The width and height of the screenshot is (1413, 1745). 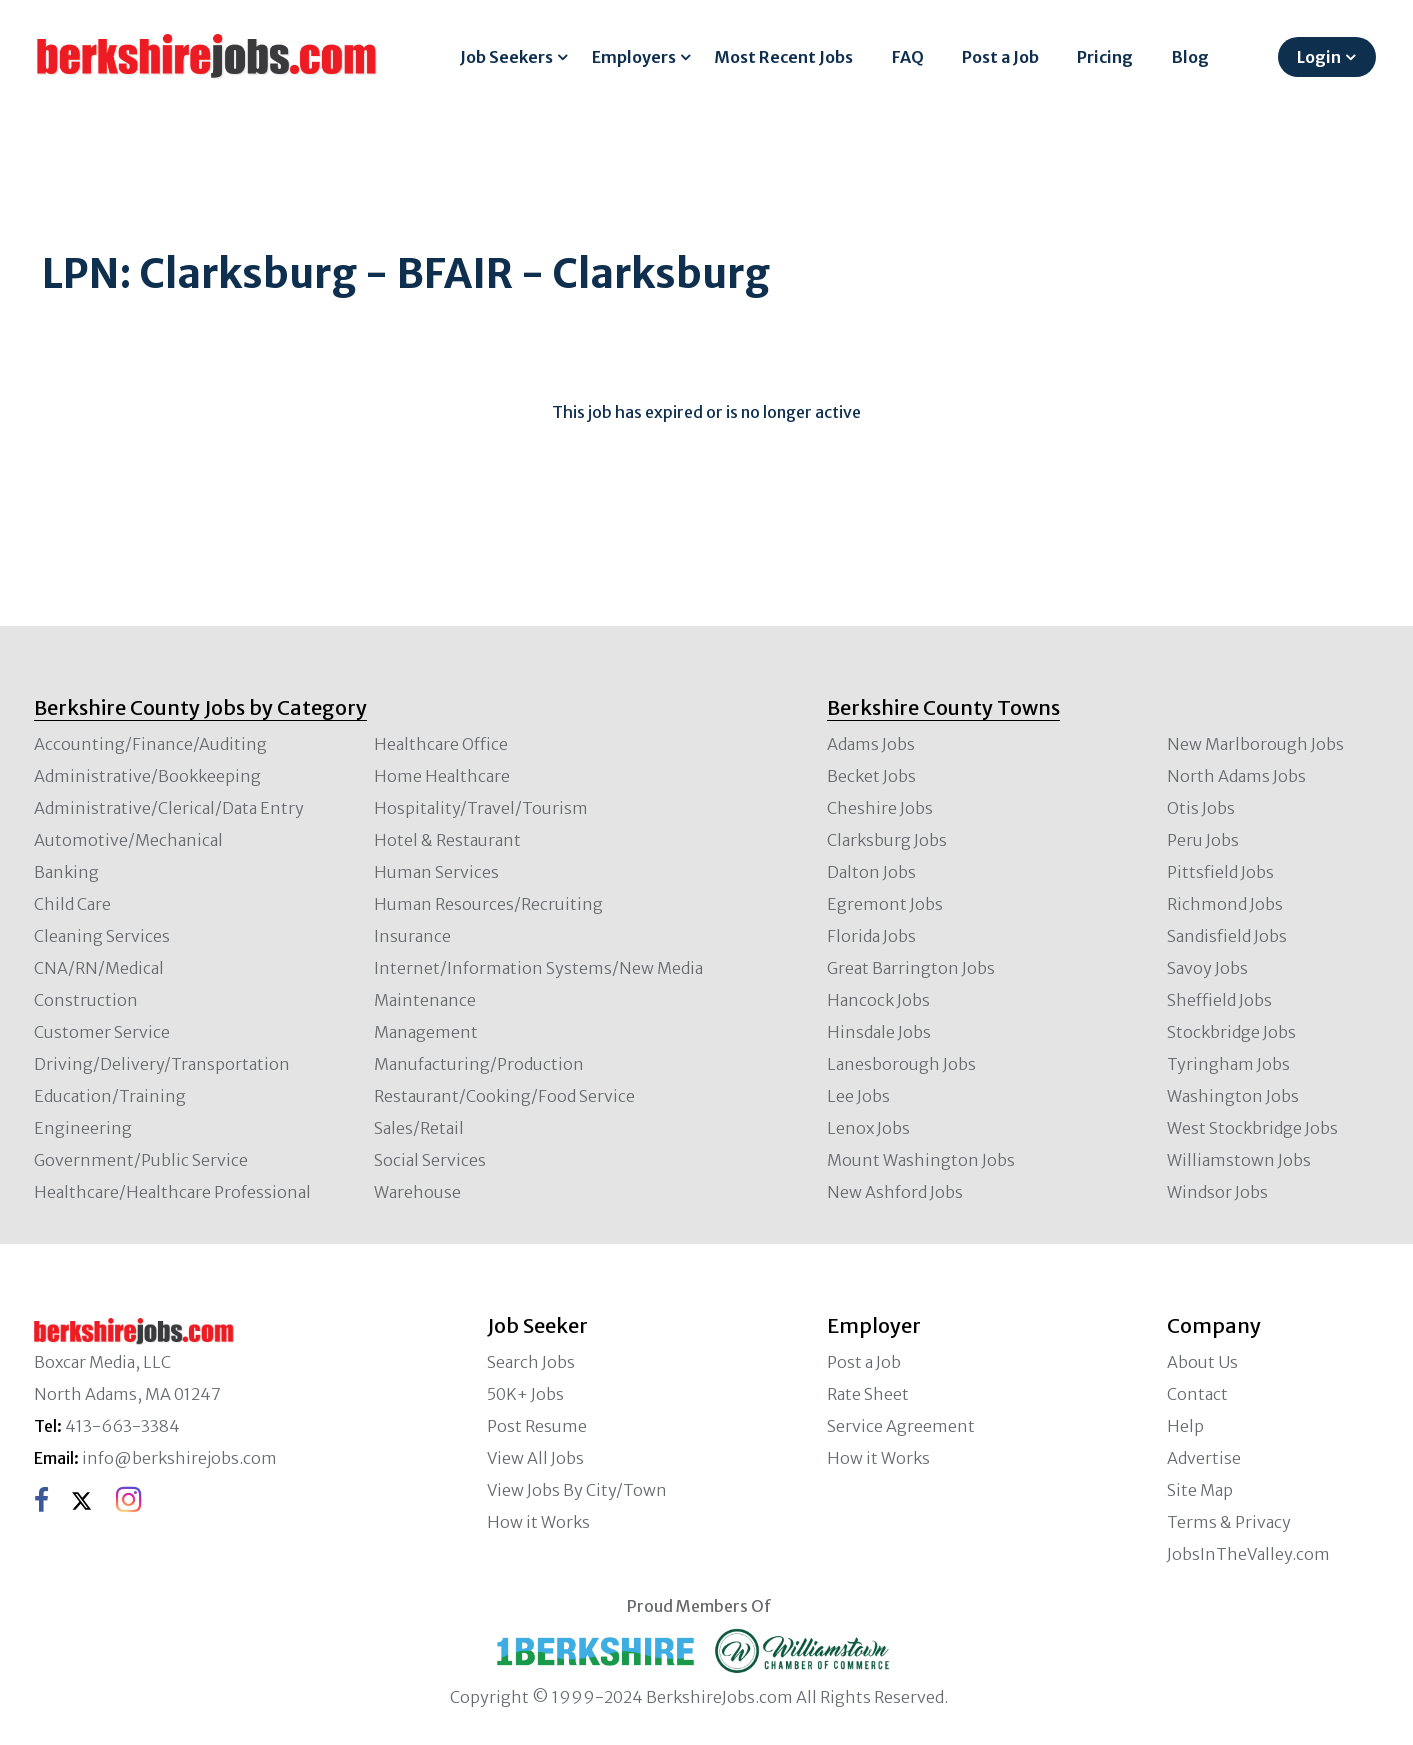 I want to click on Lee Jobs, so click(x=858, y=1096).